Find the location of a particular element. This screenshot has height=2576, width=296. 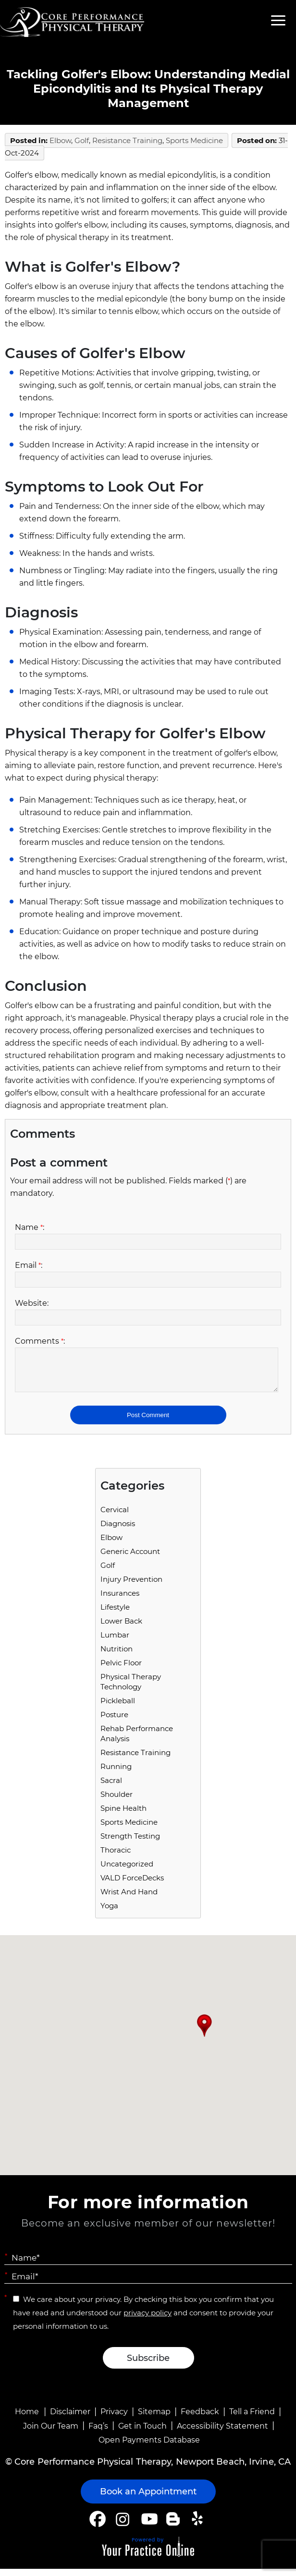

Sitemap is located at coordinates (154, 2418).